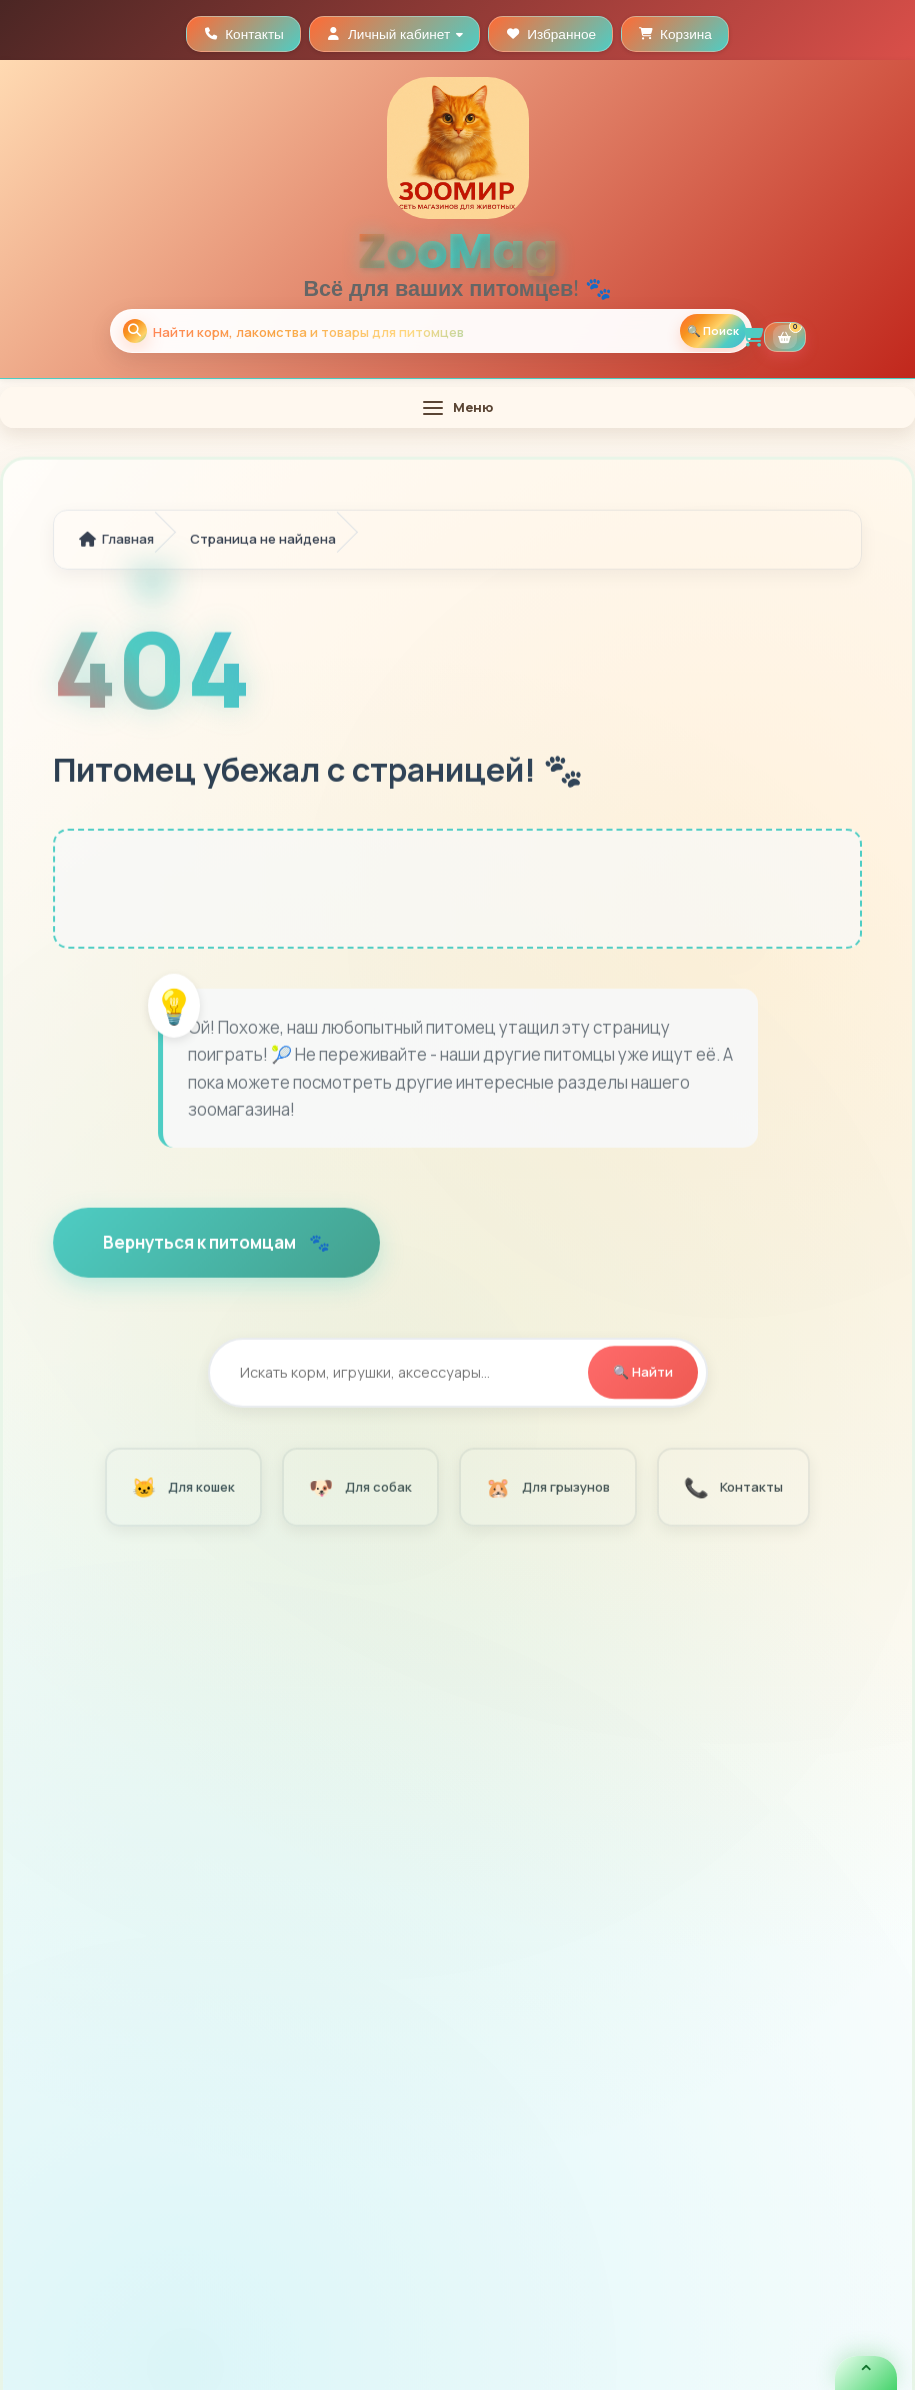  Describe the element at coordinates (643, 1375) in the screenshot. I see `🔍 Найти` at that location.